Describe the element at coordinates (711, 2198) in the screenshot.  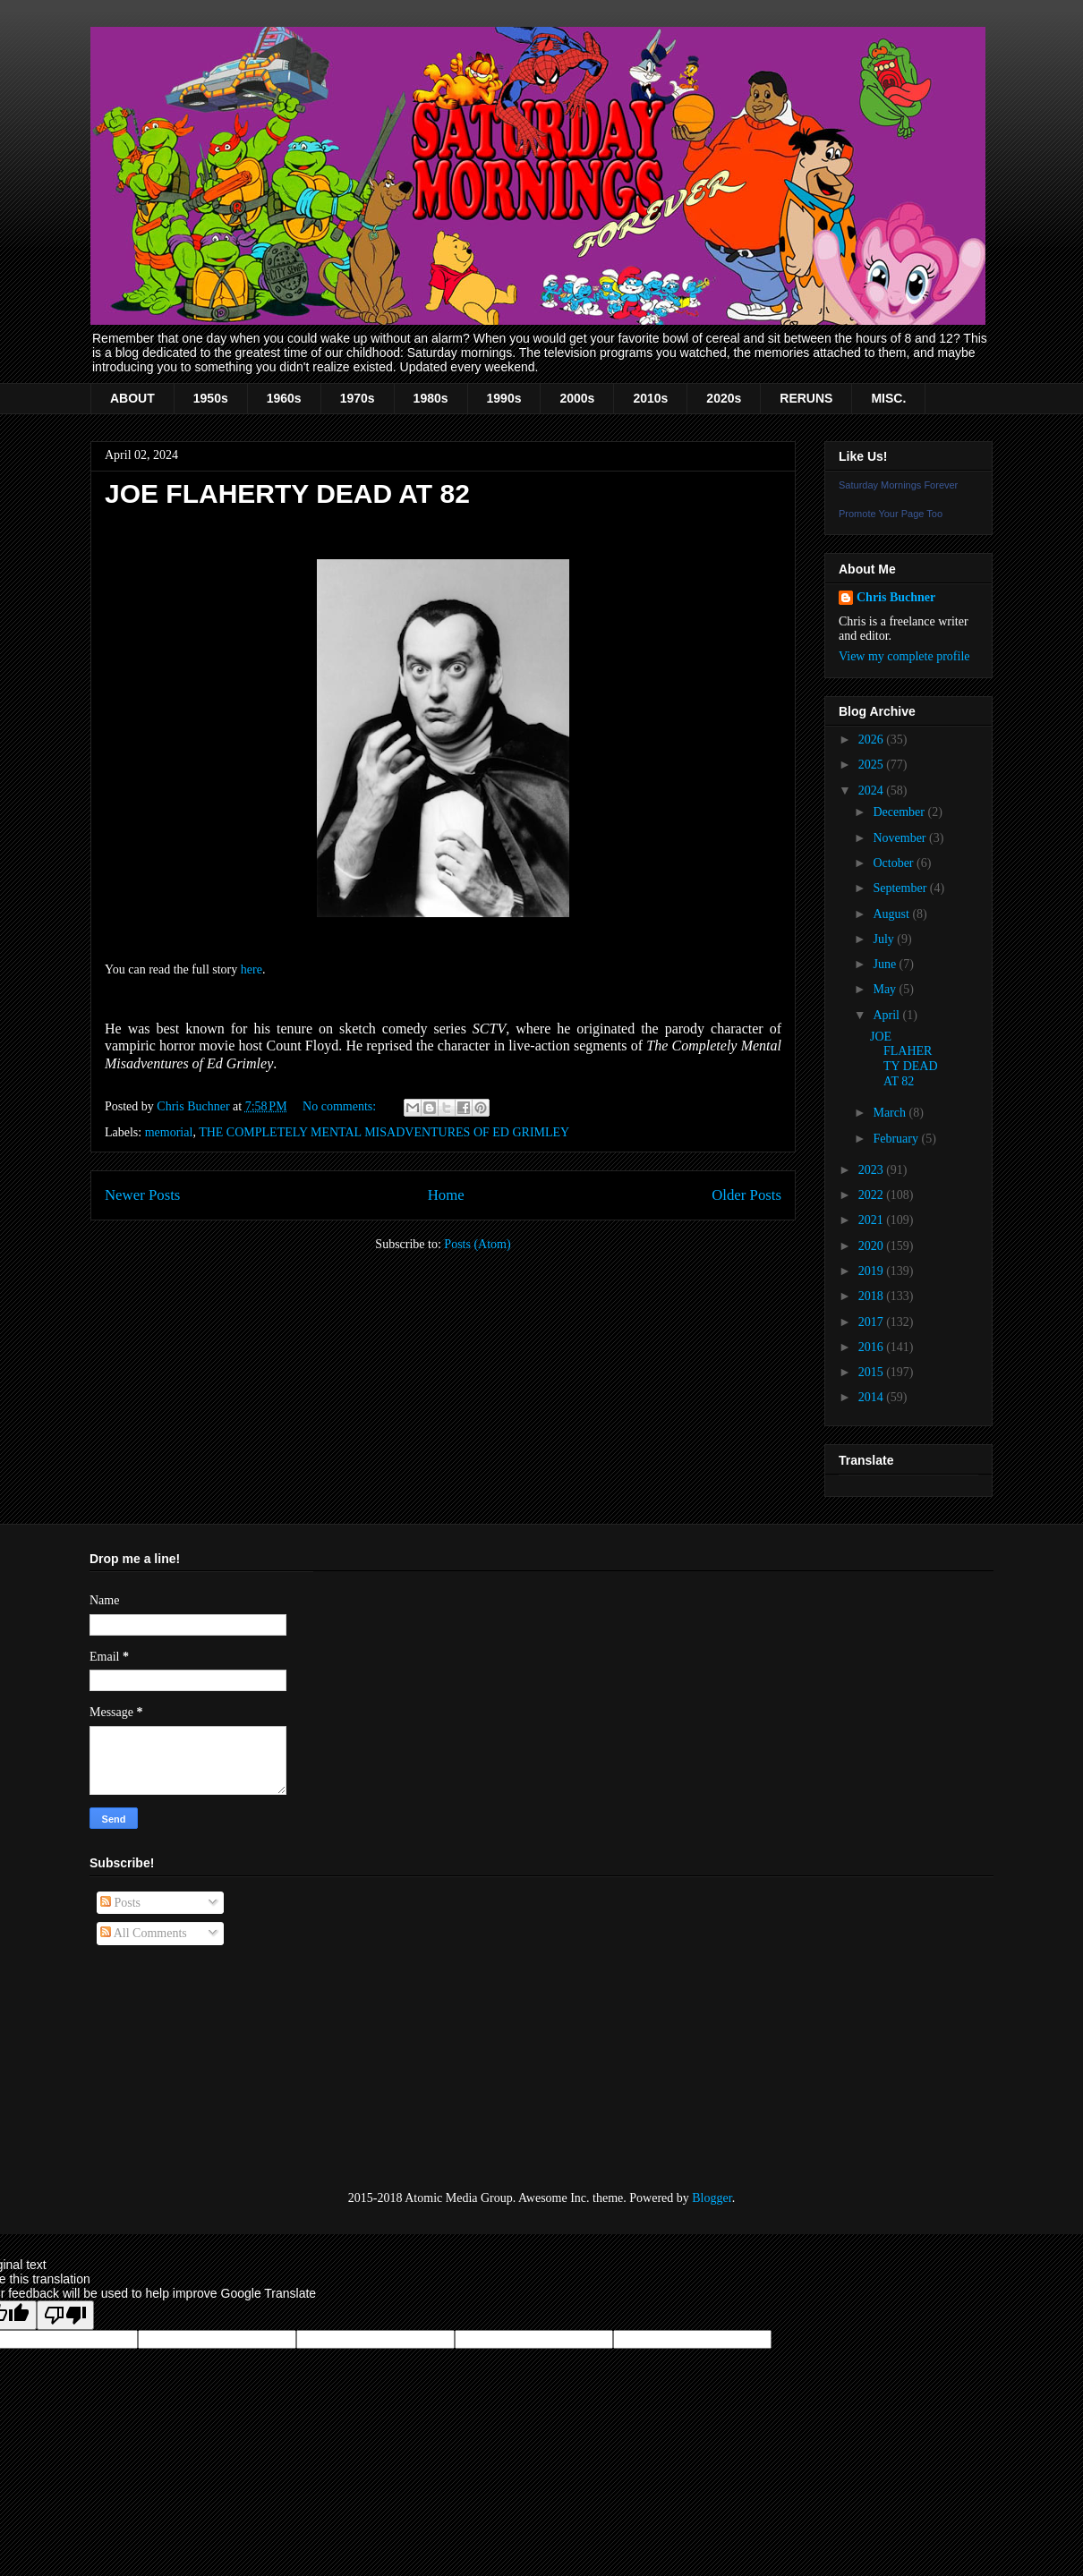
I see `Blogger` at that location.